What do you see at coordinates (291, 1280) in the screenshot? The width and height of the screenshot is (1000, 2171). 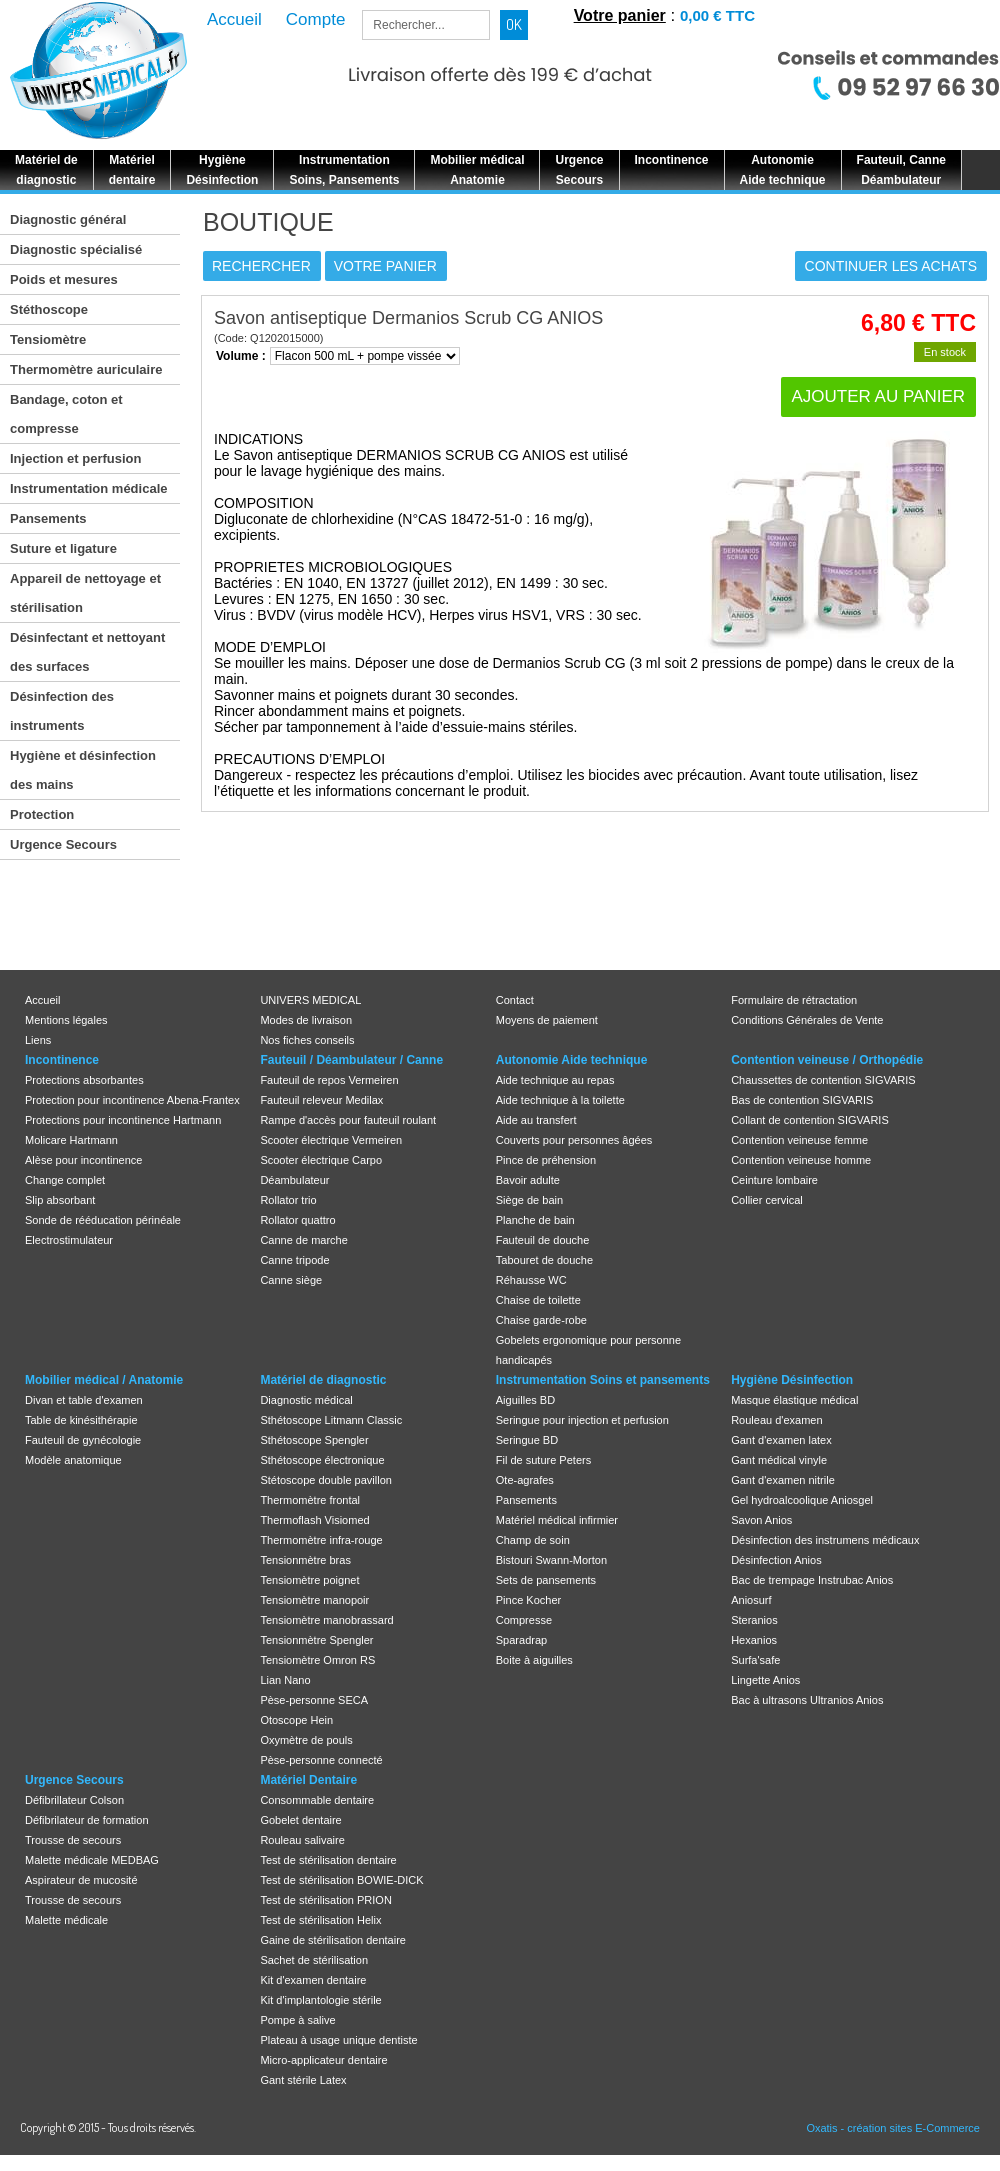 I see `Canne siège` at bounding box center [291, 1280].